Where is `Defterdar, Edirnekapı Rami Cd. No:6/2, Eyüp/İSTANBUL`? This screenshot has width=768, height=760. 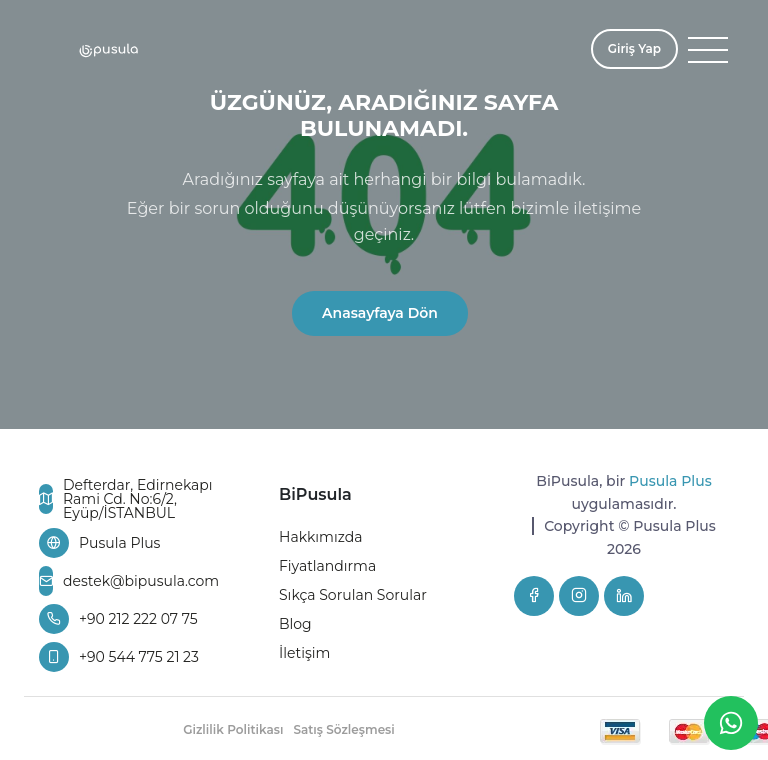
Defterdar, Edirnekapı Rami Cd. No:6/2, Eyüp/İSTANBUL is located at coordinates (126, 499).